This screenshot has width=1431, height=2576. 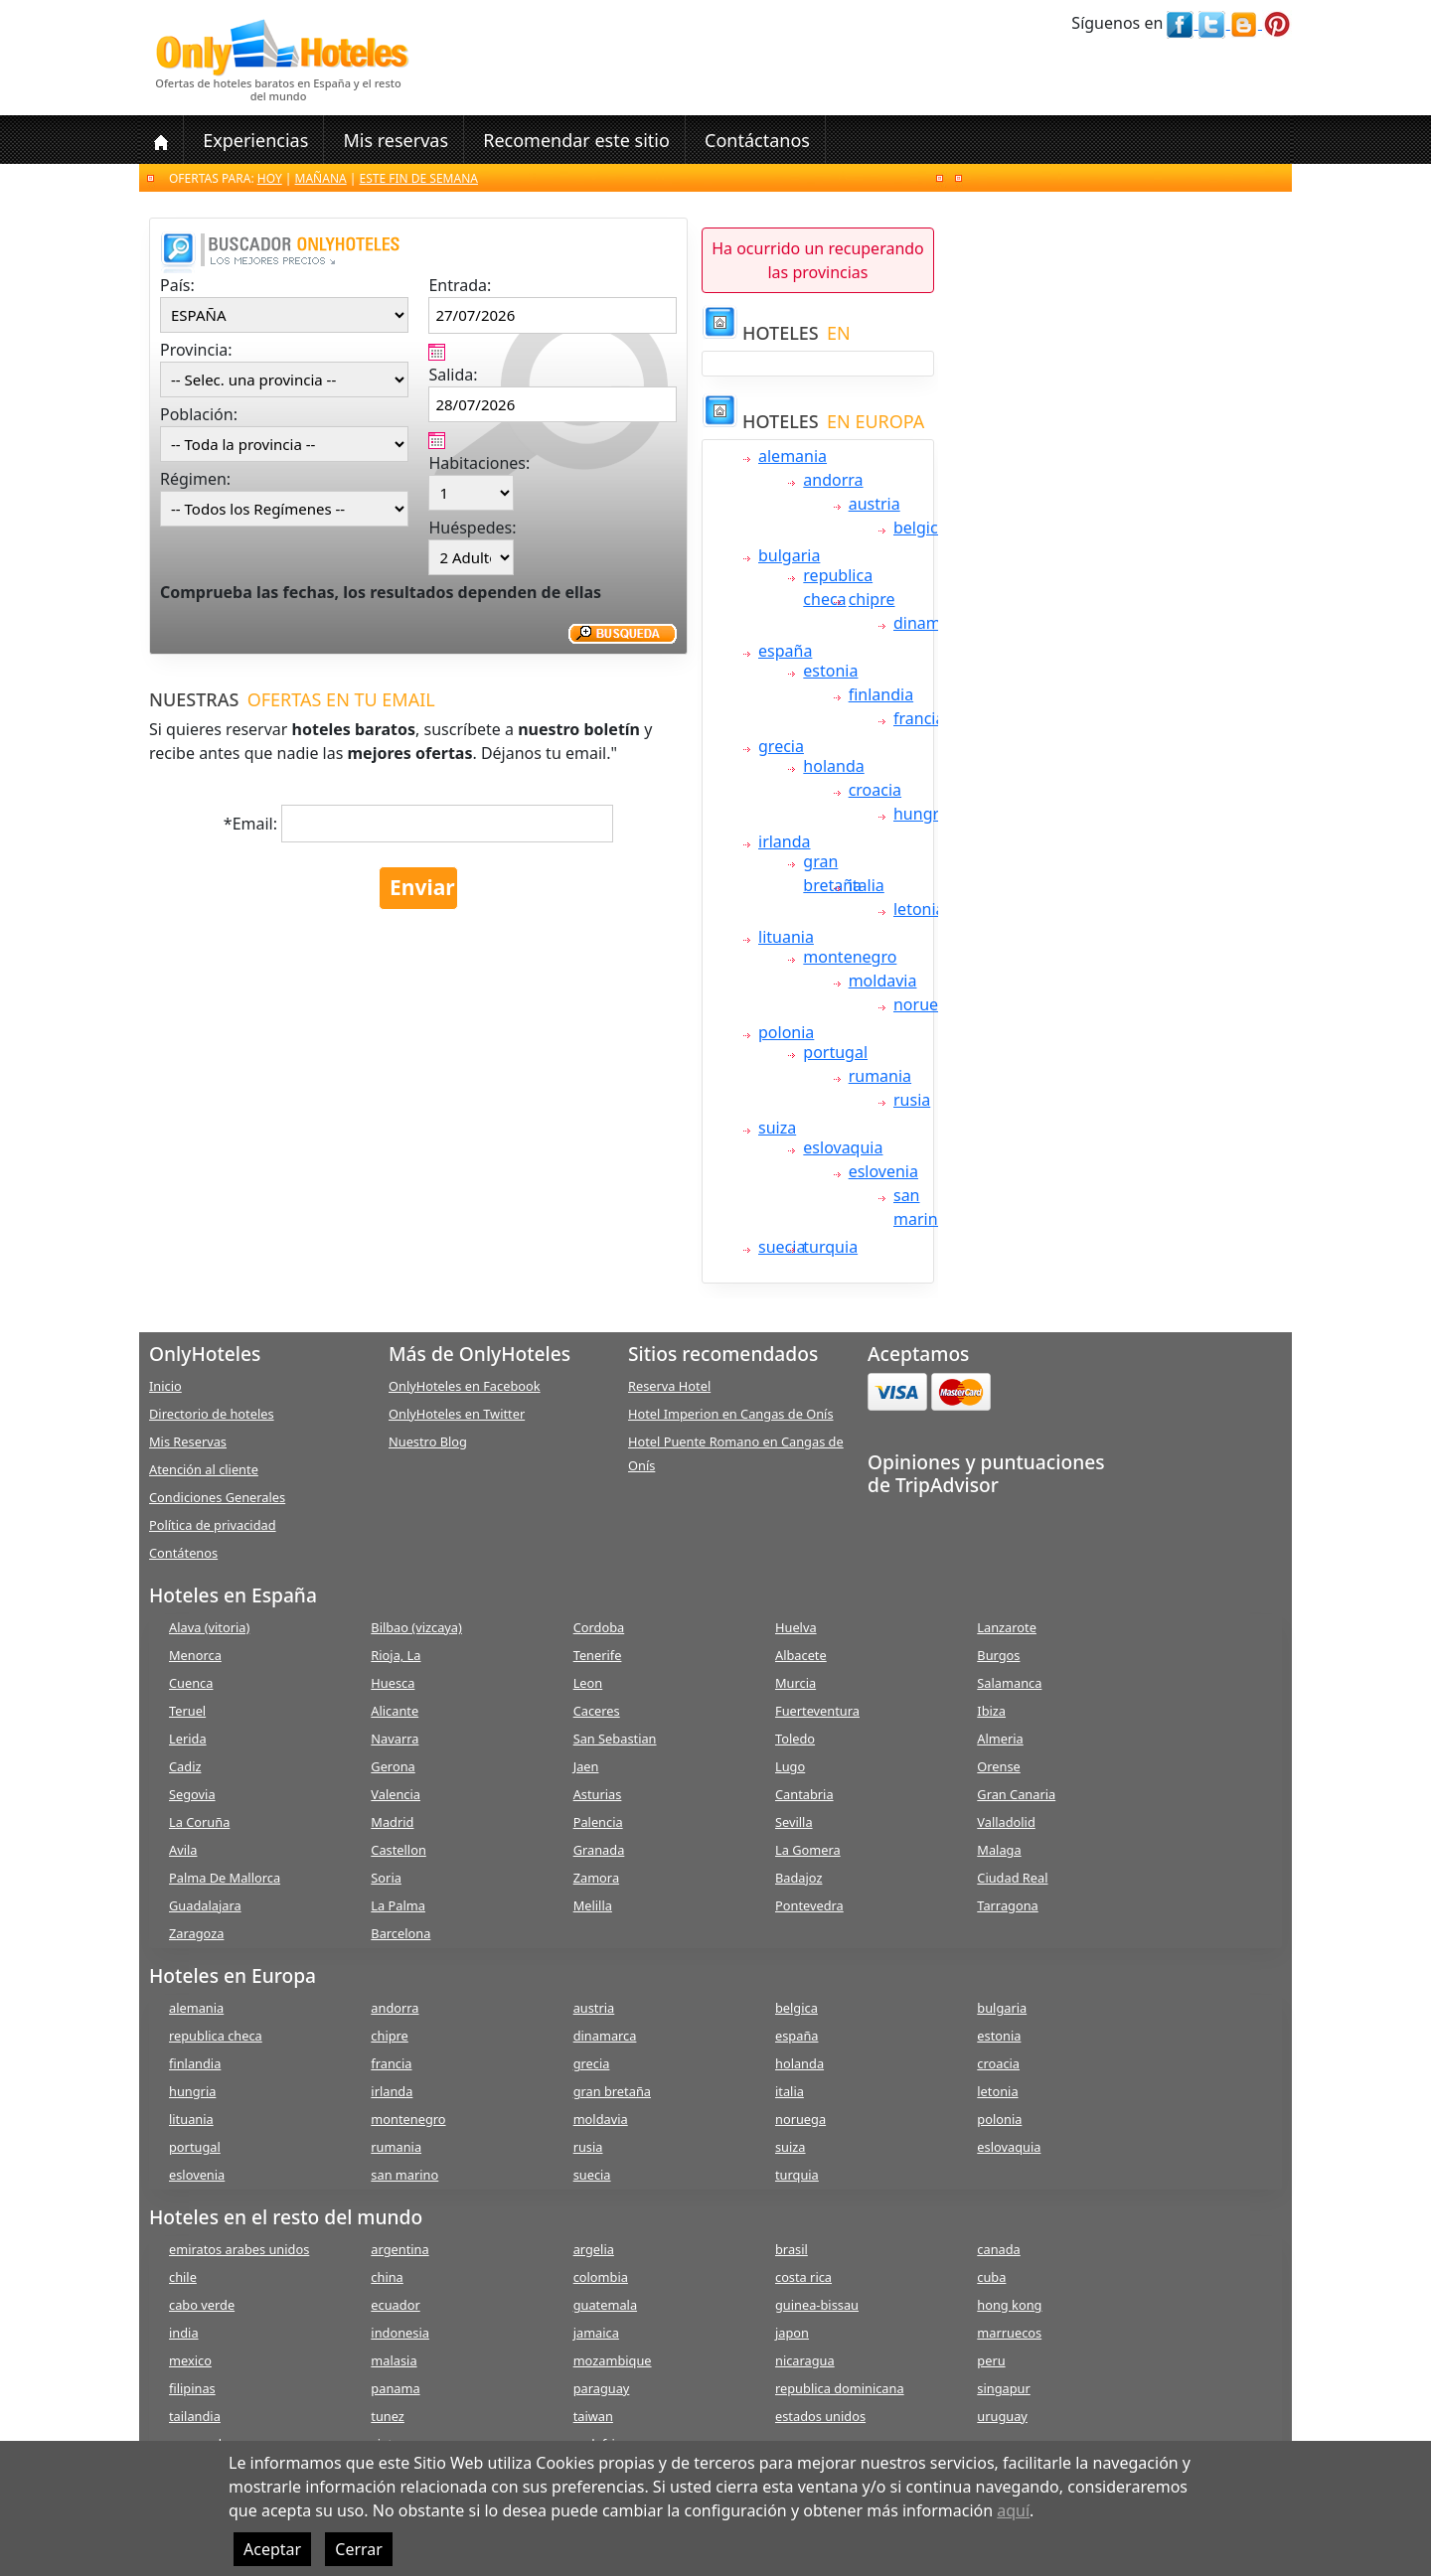 I want to click on Inicio, so click(x=165, y=1386).